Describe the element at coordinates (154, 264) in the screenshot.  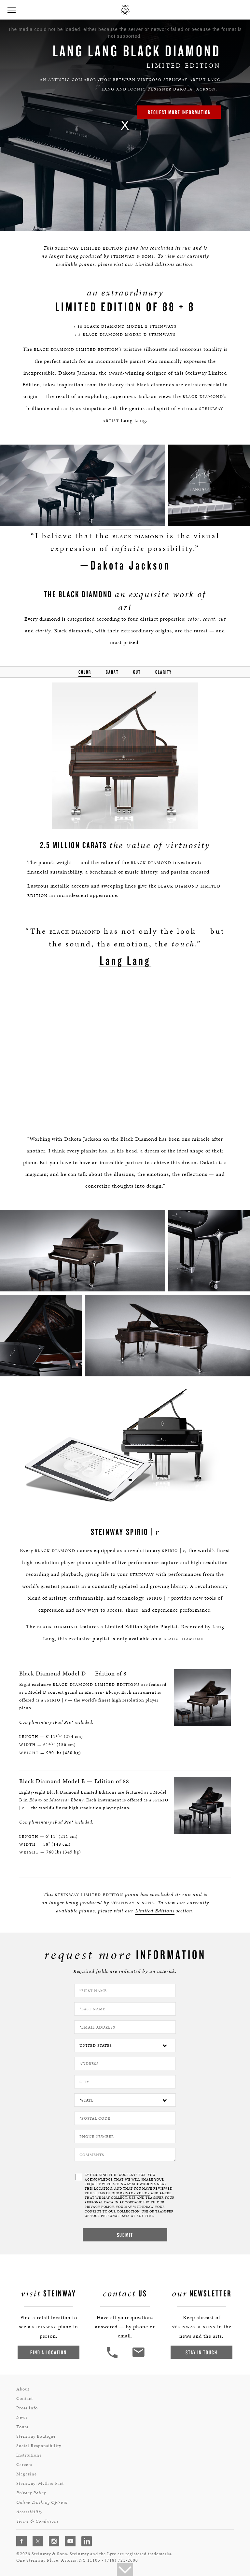
I see `Limited Editions` at that location.